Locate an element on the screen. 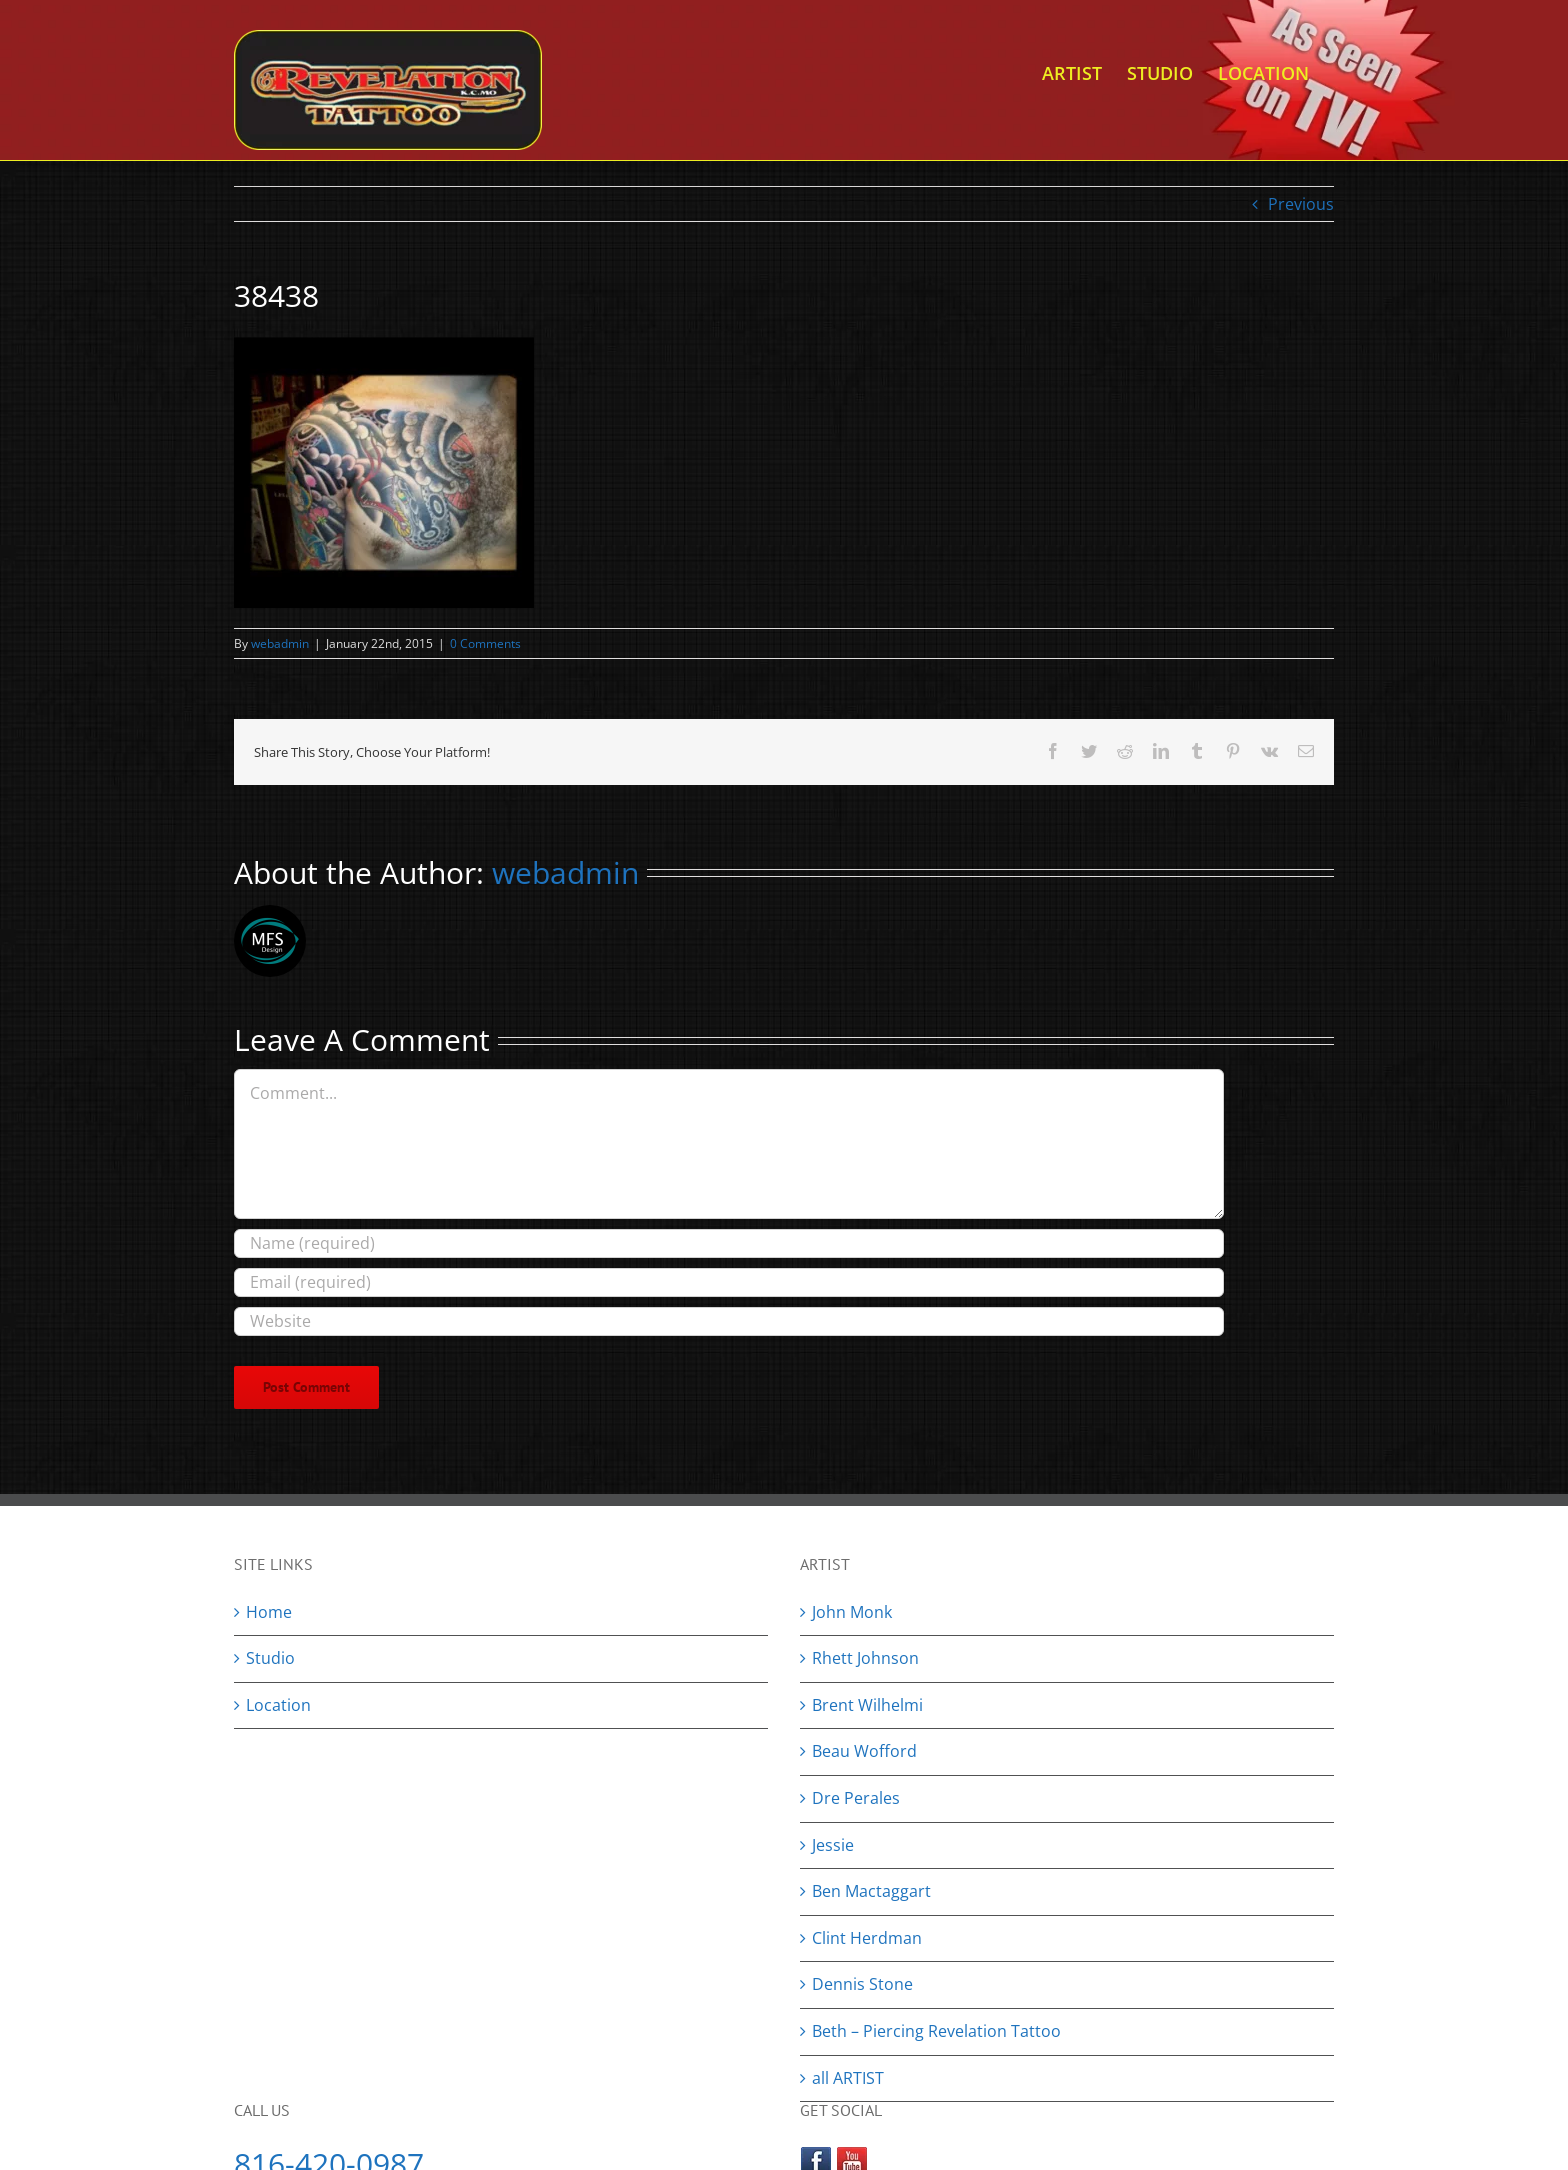  [URL] is located at coordinates (729, 1321).